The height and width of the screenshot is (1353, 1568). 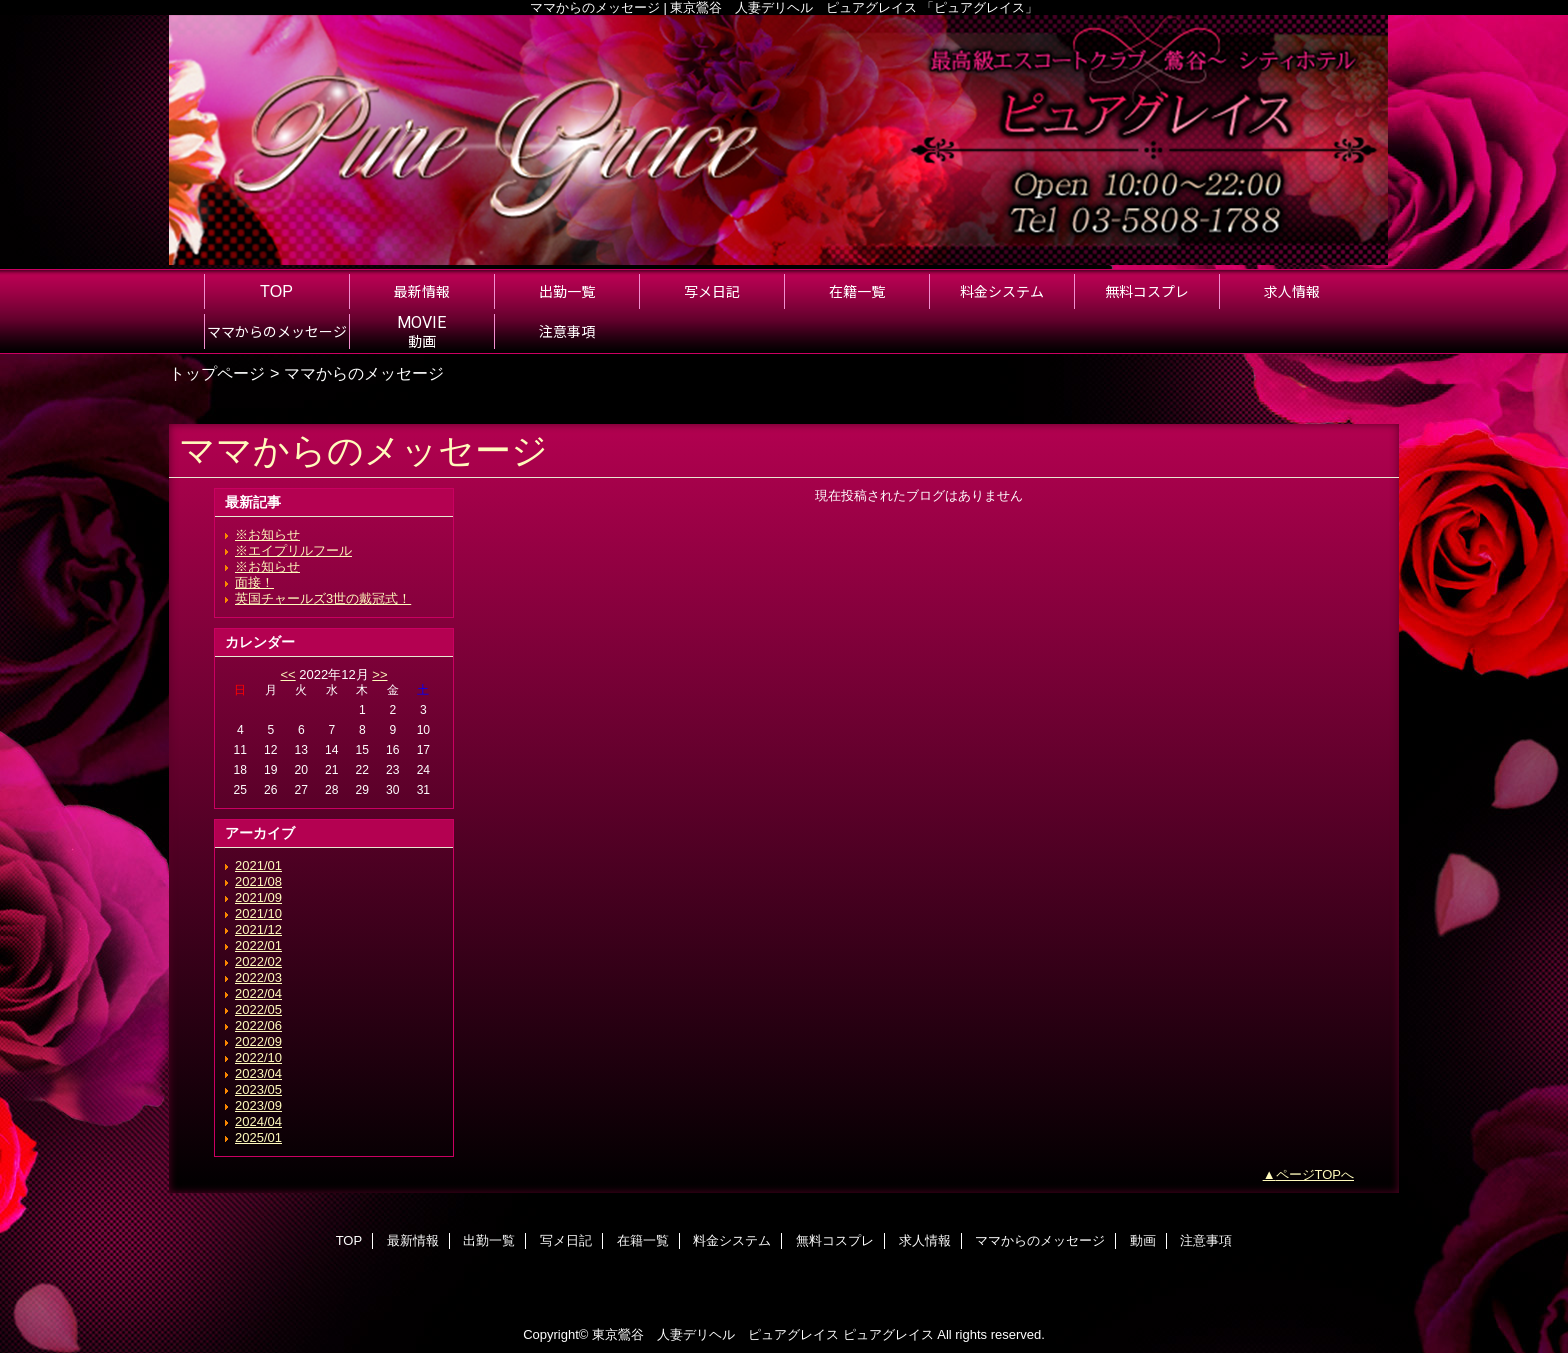 What do you see at coordinates (258, 1105) in the screenshot?
I see `2023/09` at bounding box center [258, 1105].